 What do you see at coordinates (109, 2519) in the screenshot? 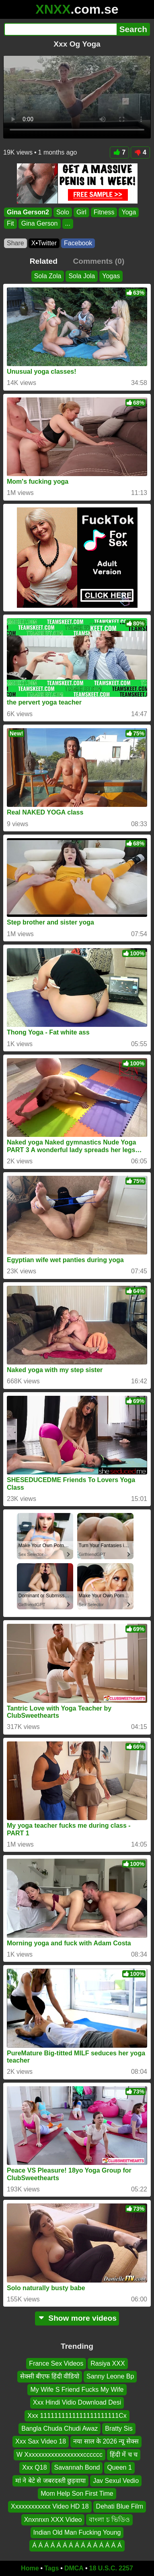
I see `বাংলা চ ভিডিও` at bounding box center [109, 2519].